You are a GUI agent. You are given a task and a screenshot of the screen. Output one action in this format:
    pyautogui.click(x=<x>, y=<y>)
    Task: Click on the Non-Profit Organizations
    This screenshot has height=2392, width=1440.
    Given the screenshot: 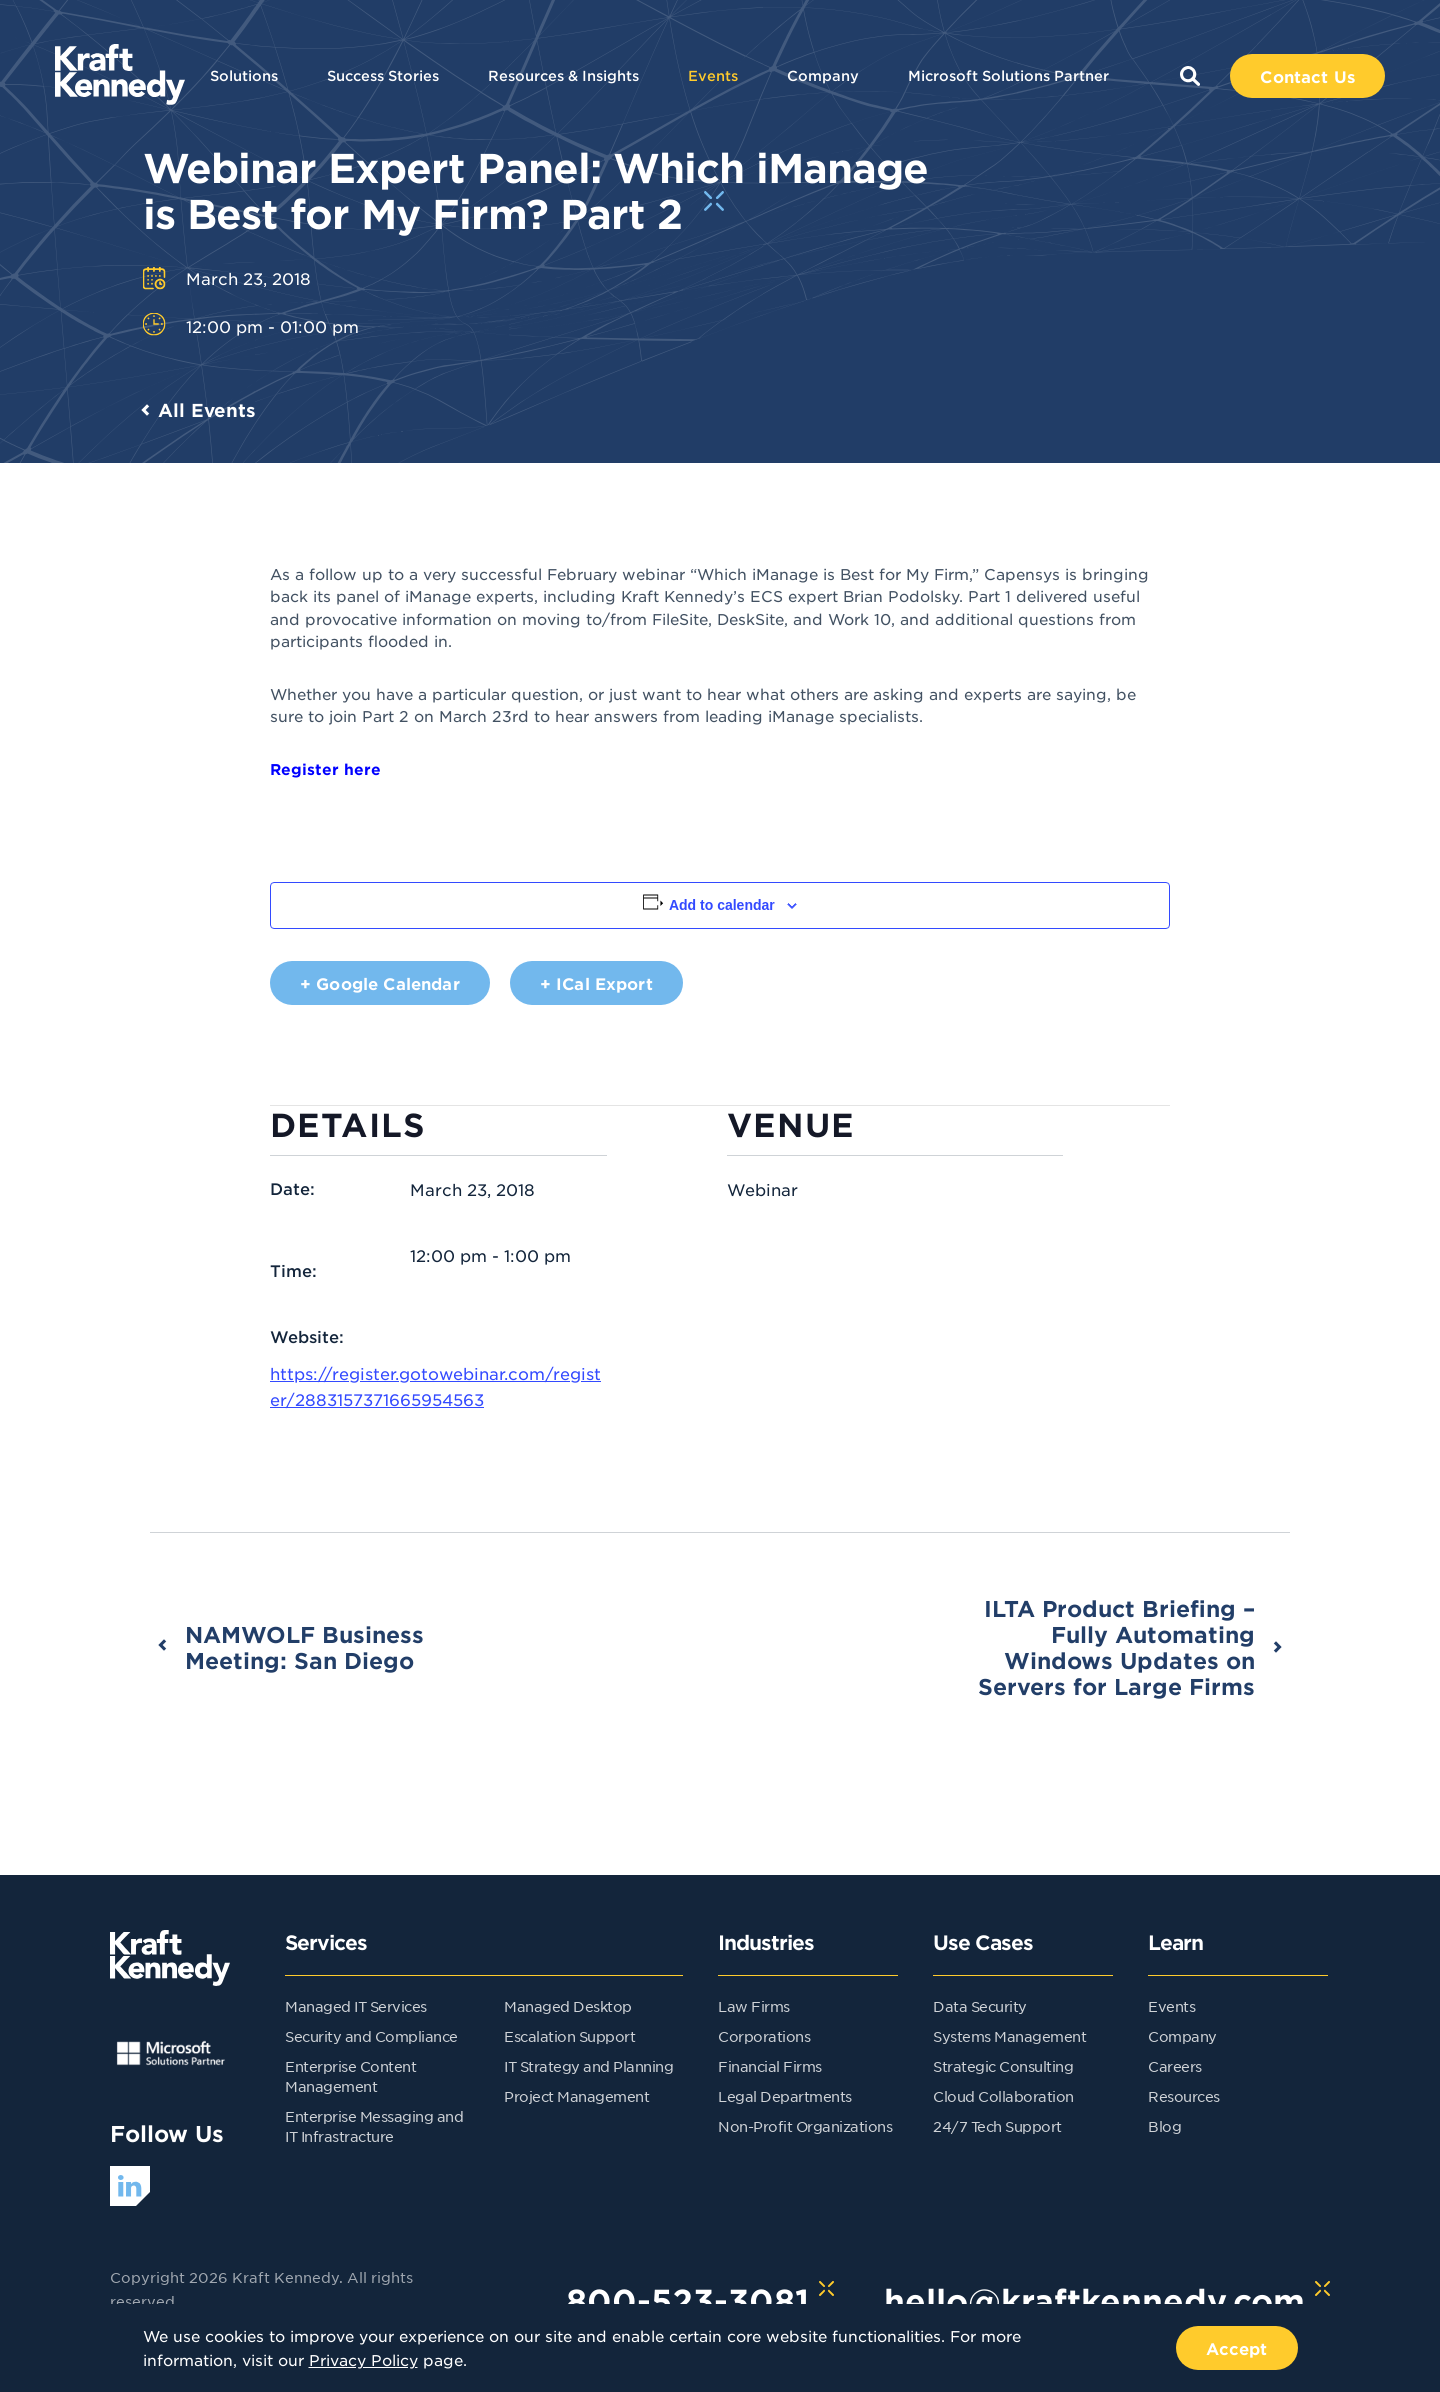 What is the action you would take?
    pyautogui.click(x=805, y=2126)
    